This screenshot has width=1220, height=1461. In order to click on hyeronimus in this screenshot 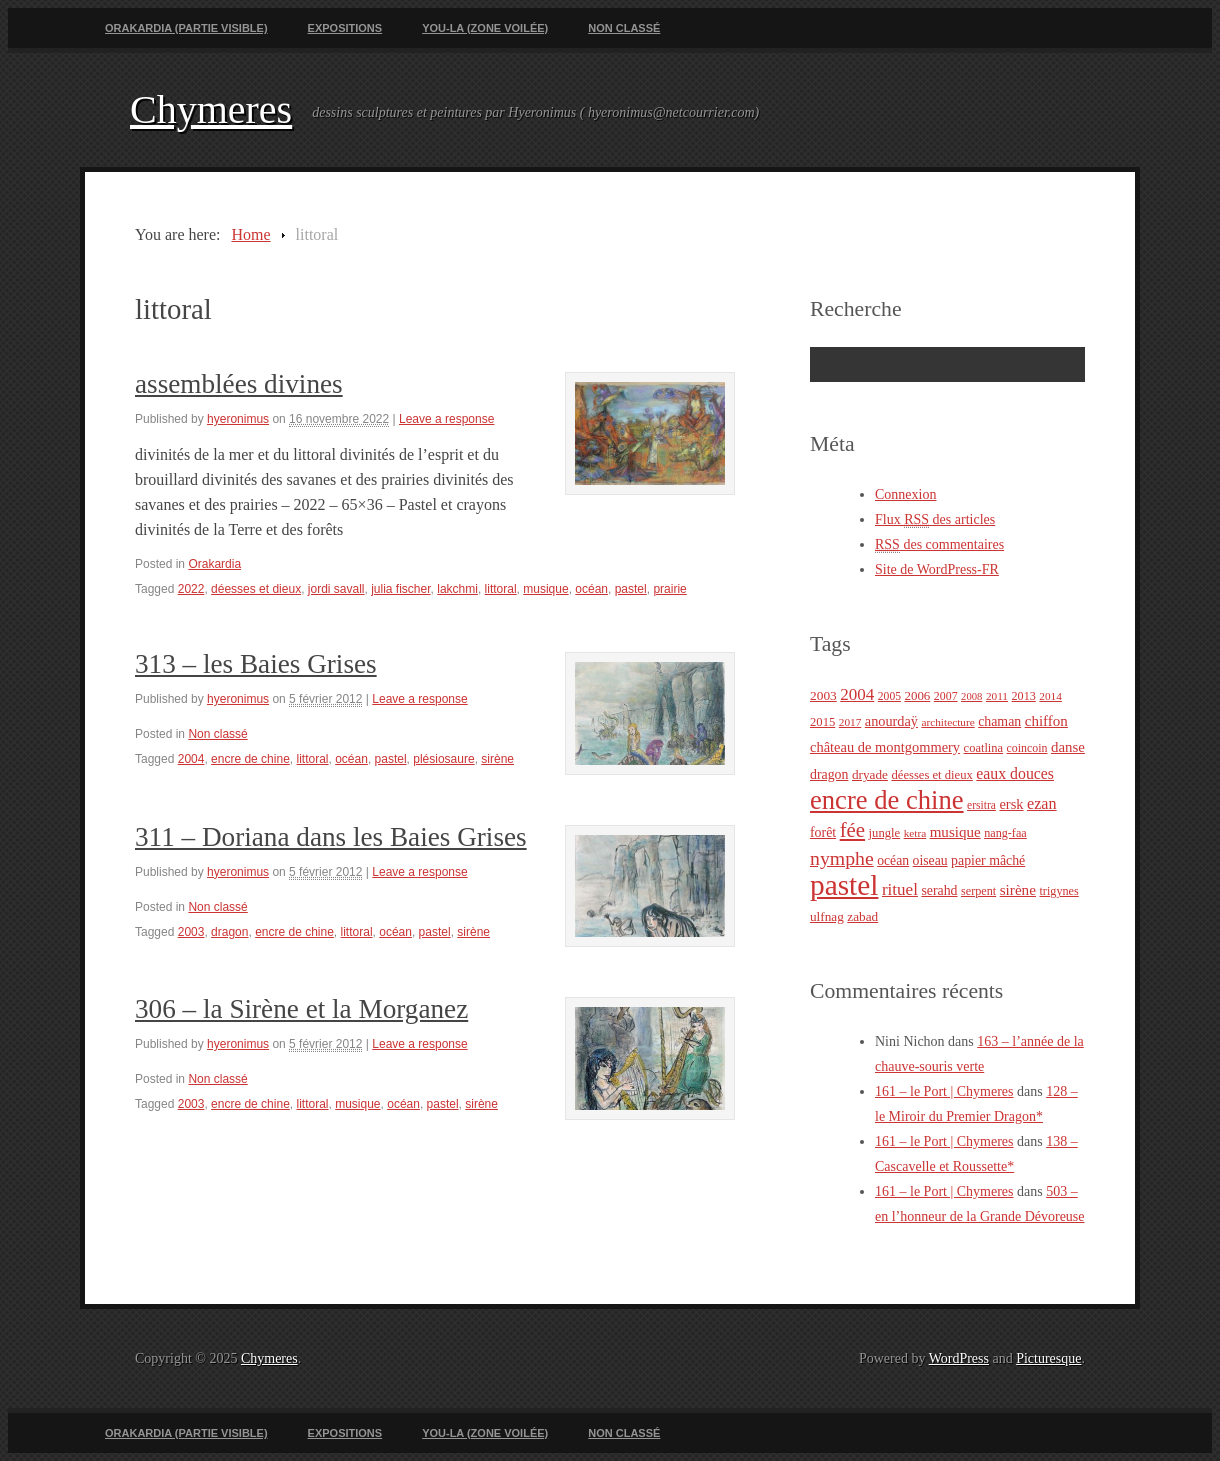, I will do `click(238, 419)`.